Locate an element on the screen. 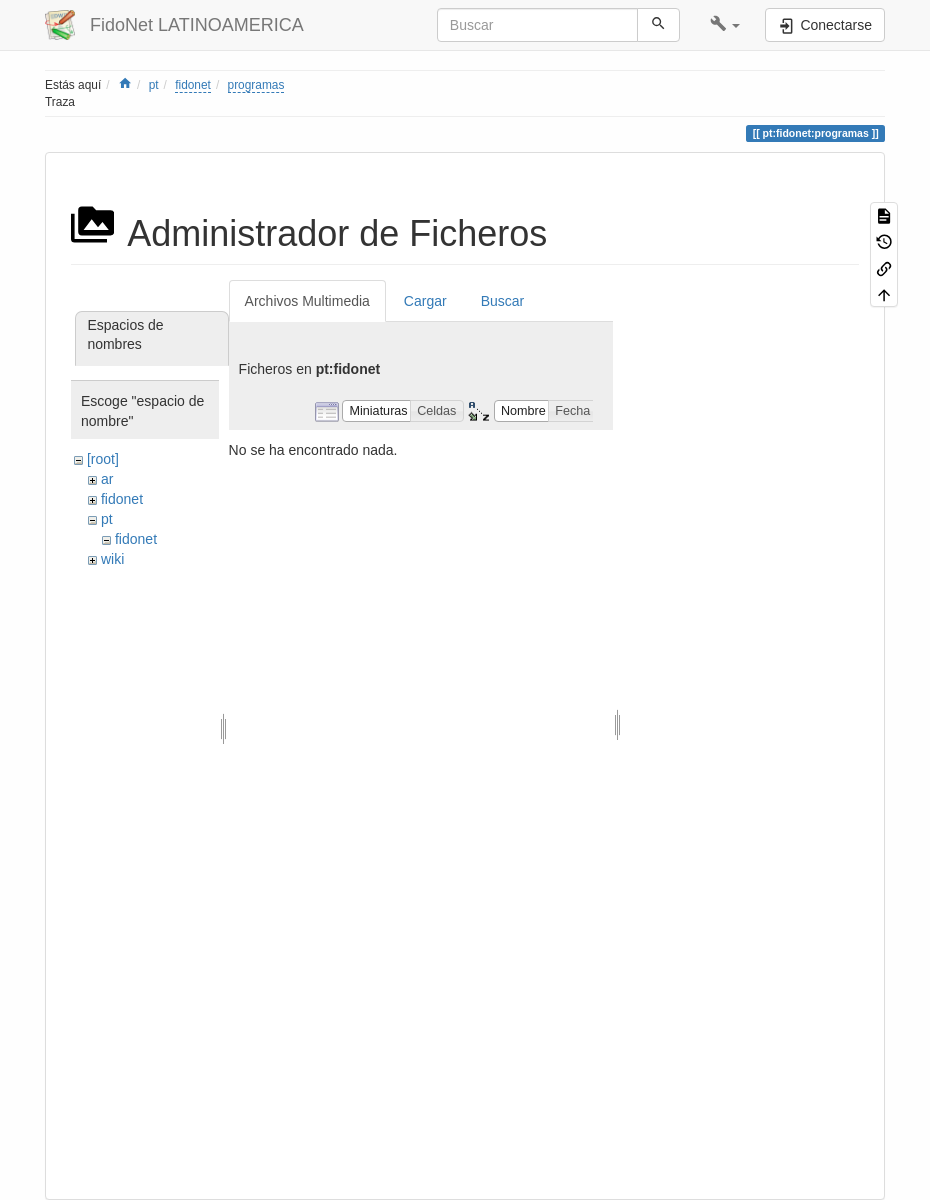 This screenshot has height=1200, width=930. [root] is located at coordinates (103, 459).